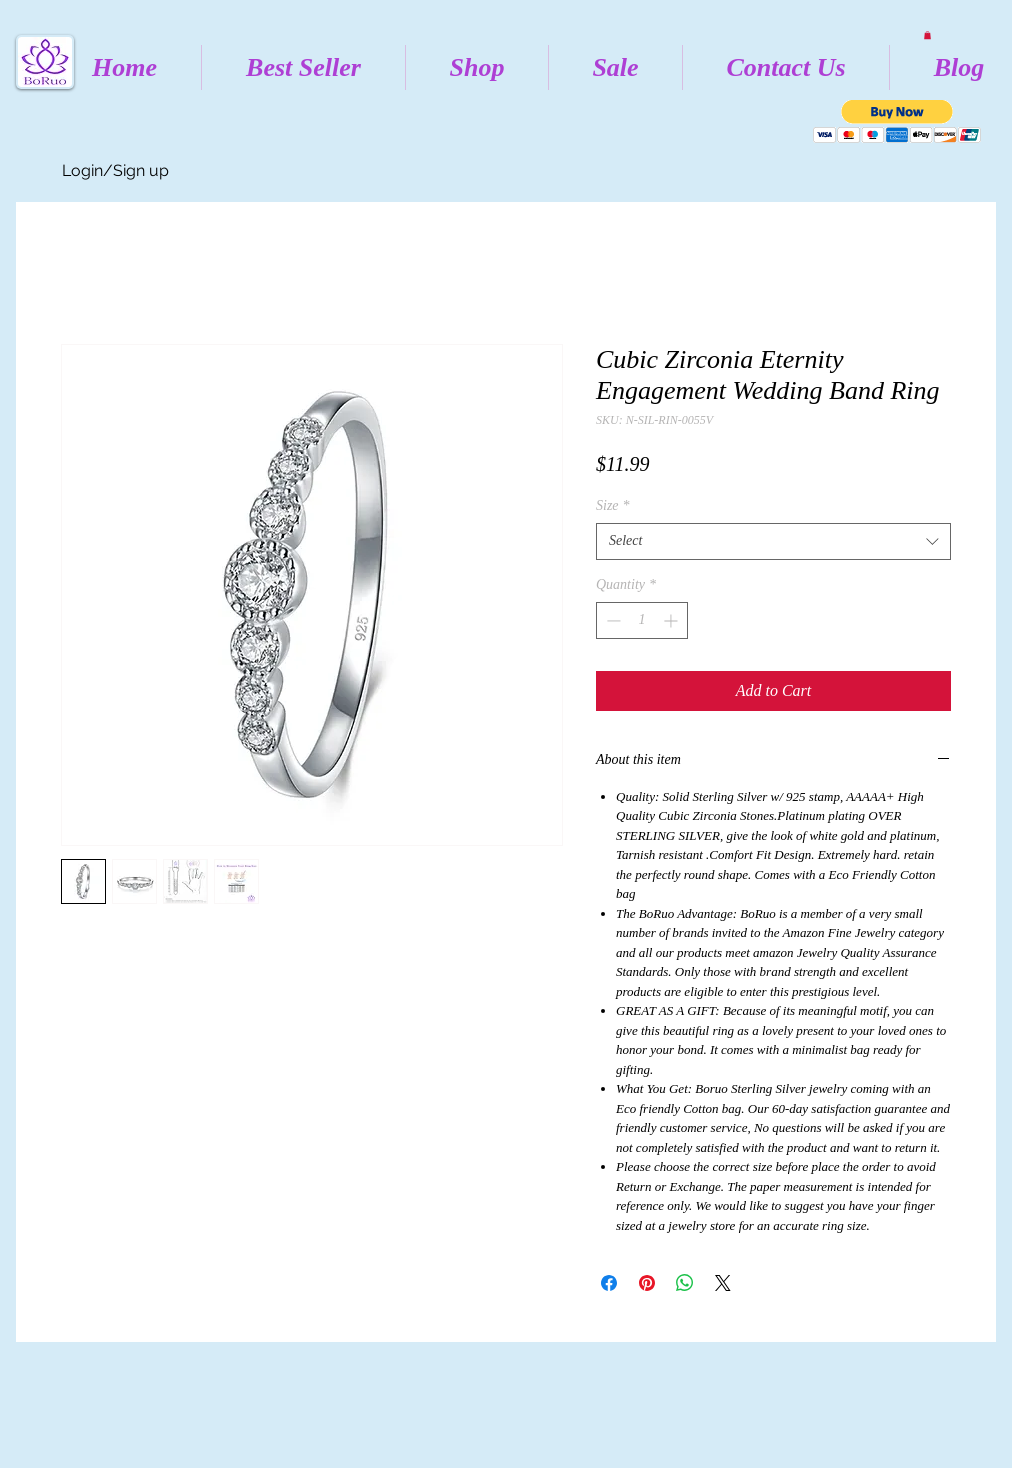 This screenshot has width=1012, height=1468. Describe the element at coordinates (115, 170) in the screenshot. I see `Login/Sign up` at that location.